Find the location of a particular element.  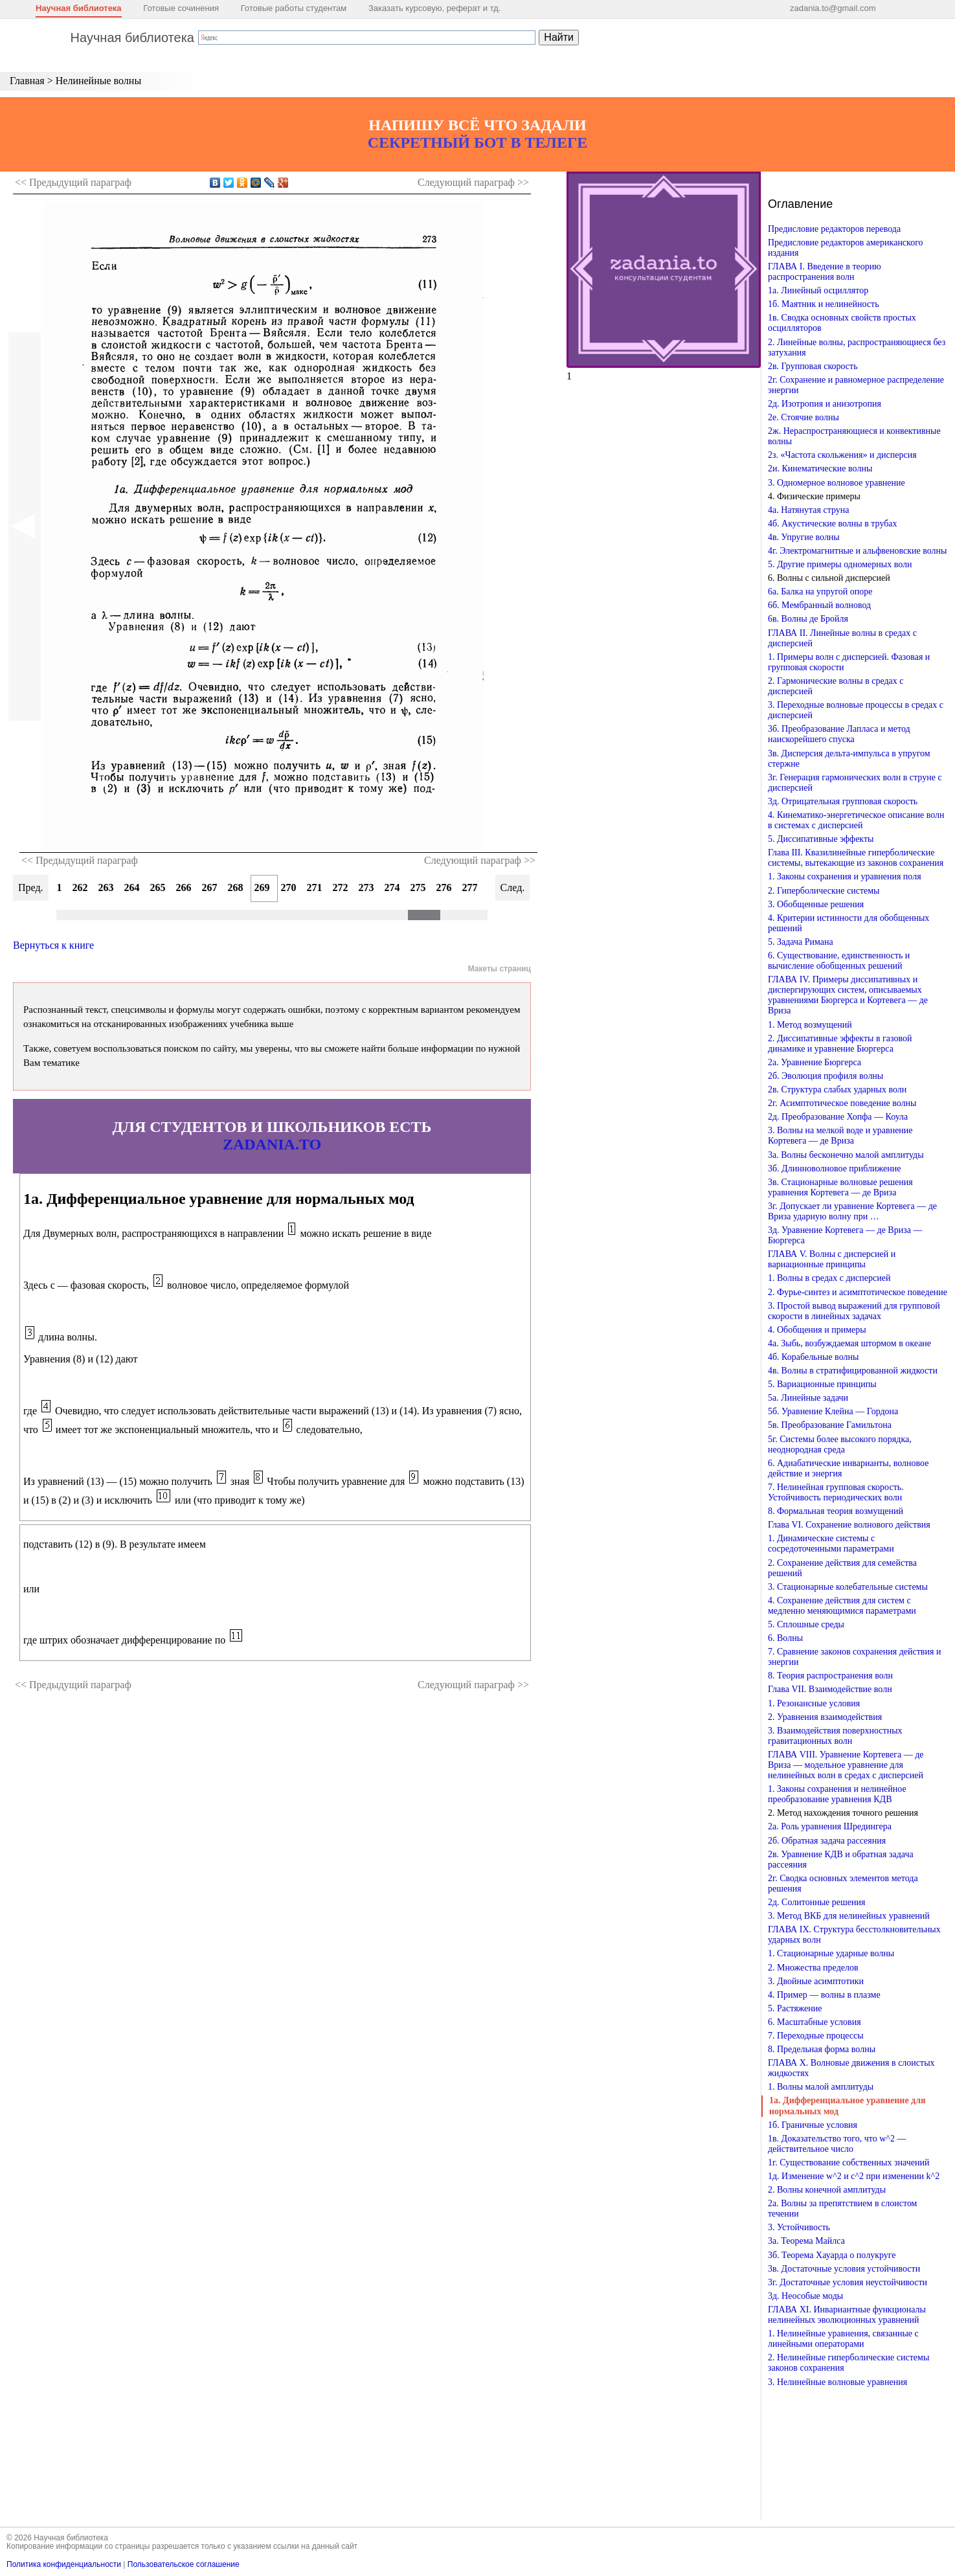

277 is located at coordinates (470, 887).